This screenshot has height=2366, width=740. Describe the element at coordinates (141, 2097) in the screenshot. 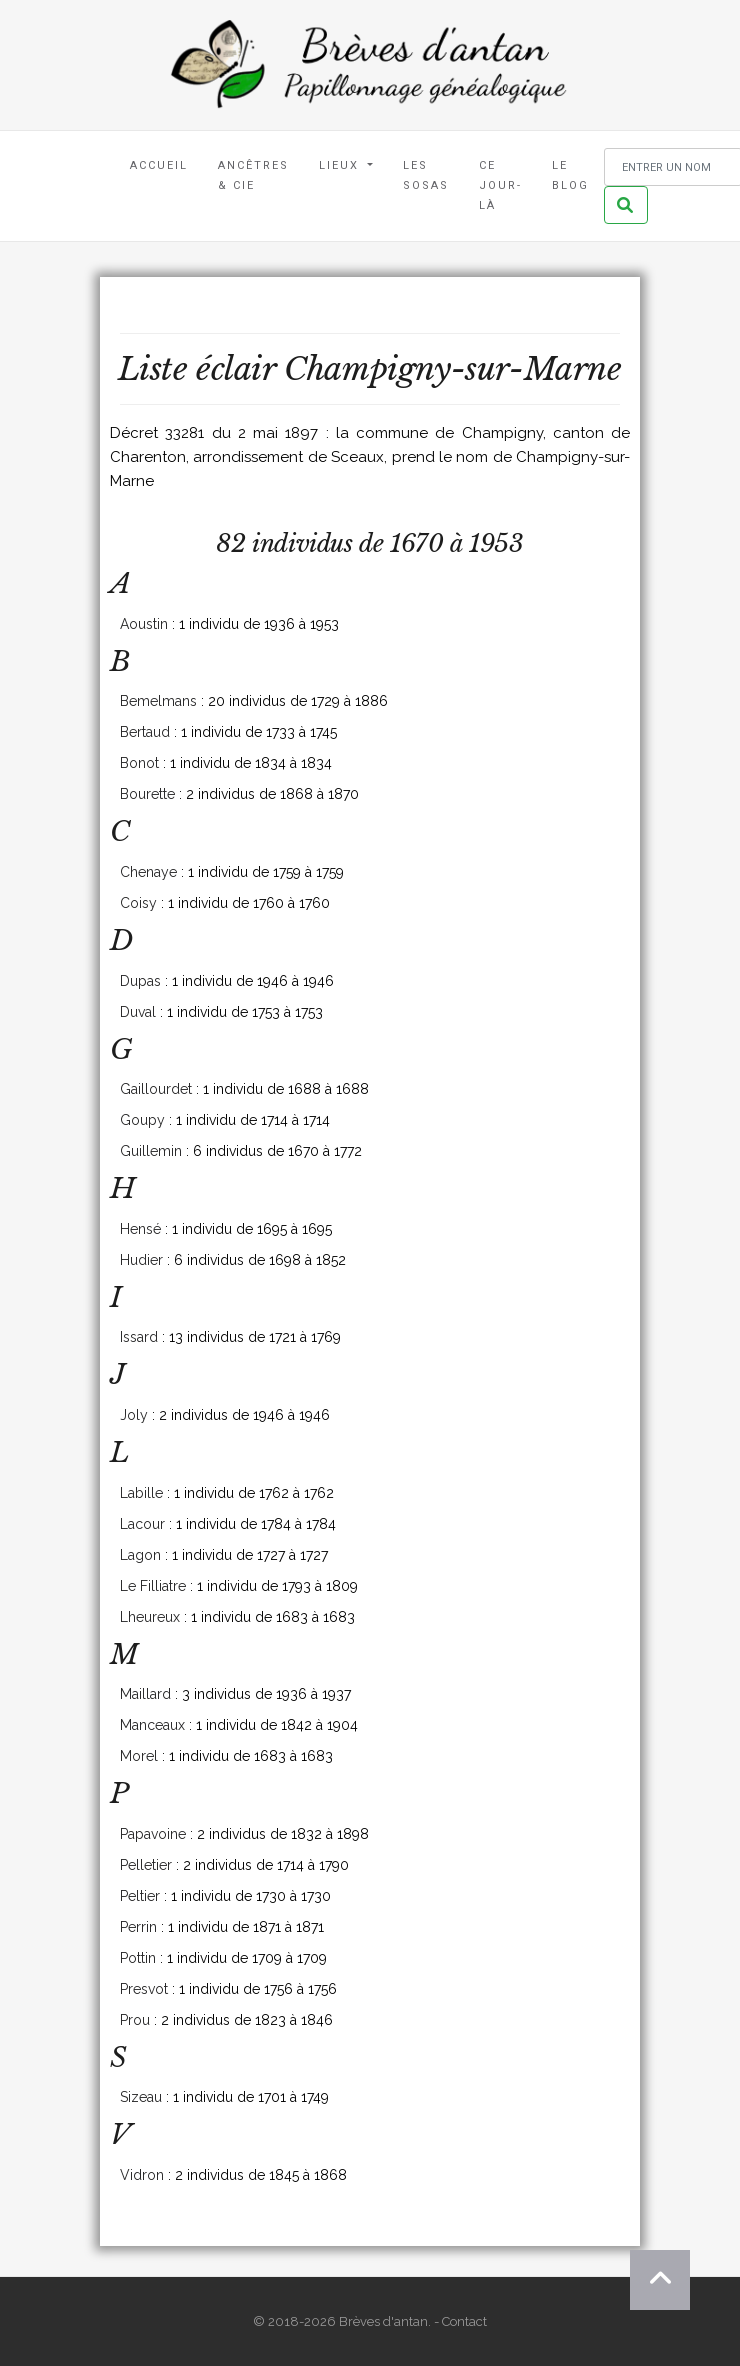

I see `Sizeau` at that location.